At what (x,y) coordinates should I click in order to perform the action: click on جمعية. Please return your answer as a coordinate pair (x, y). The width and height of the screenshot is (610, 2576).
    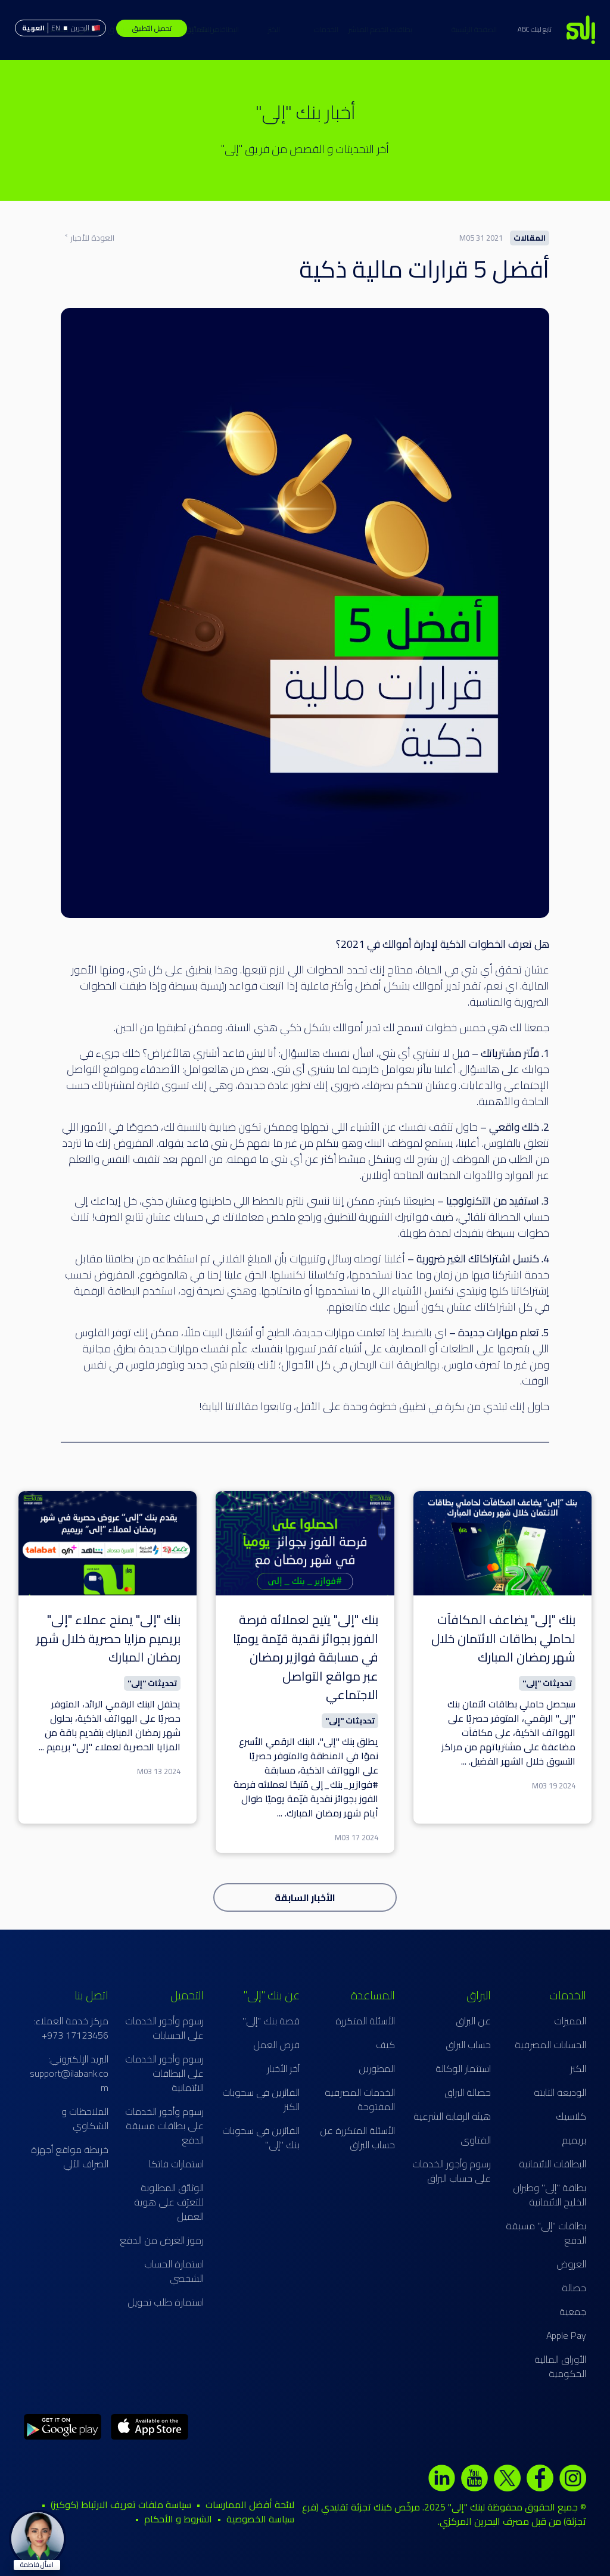
    Looking at the image, I should click on (572, 2311).